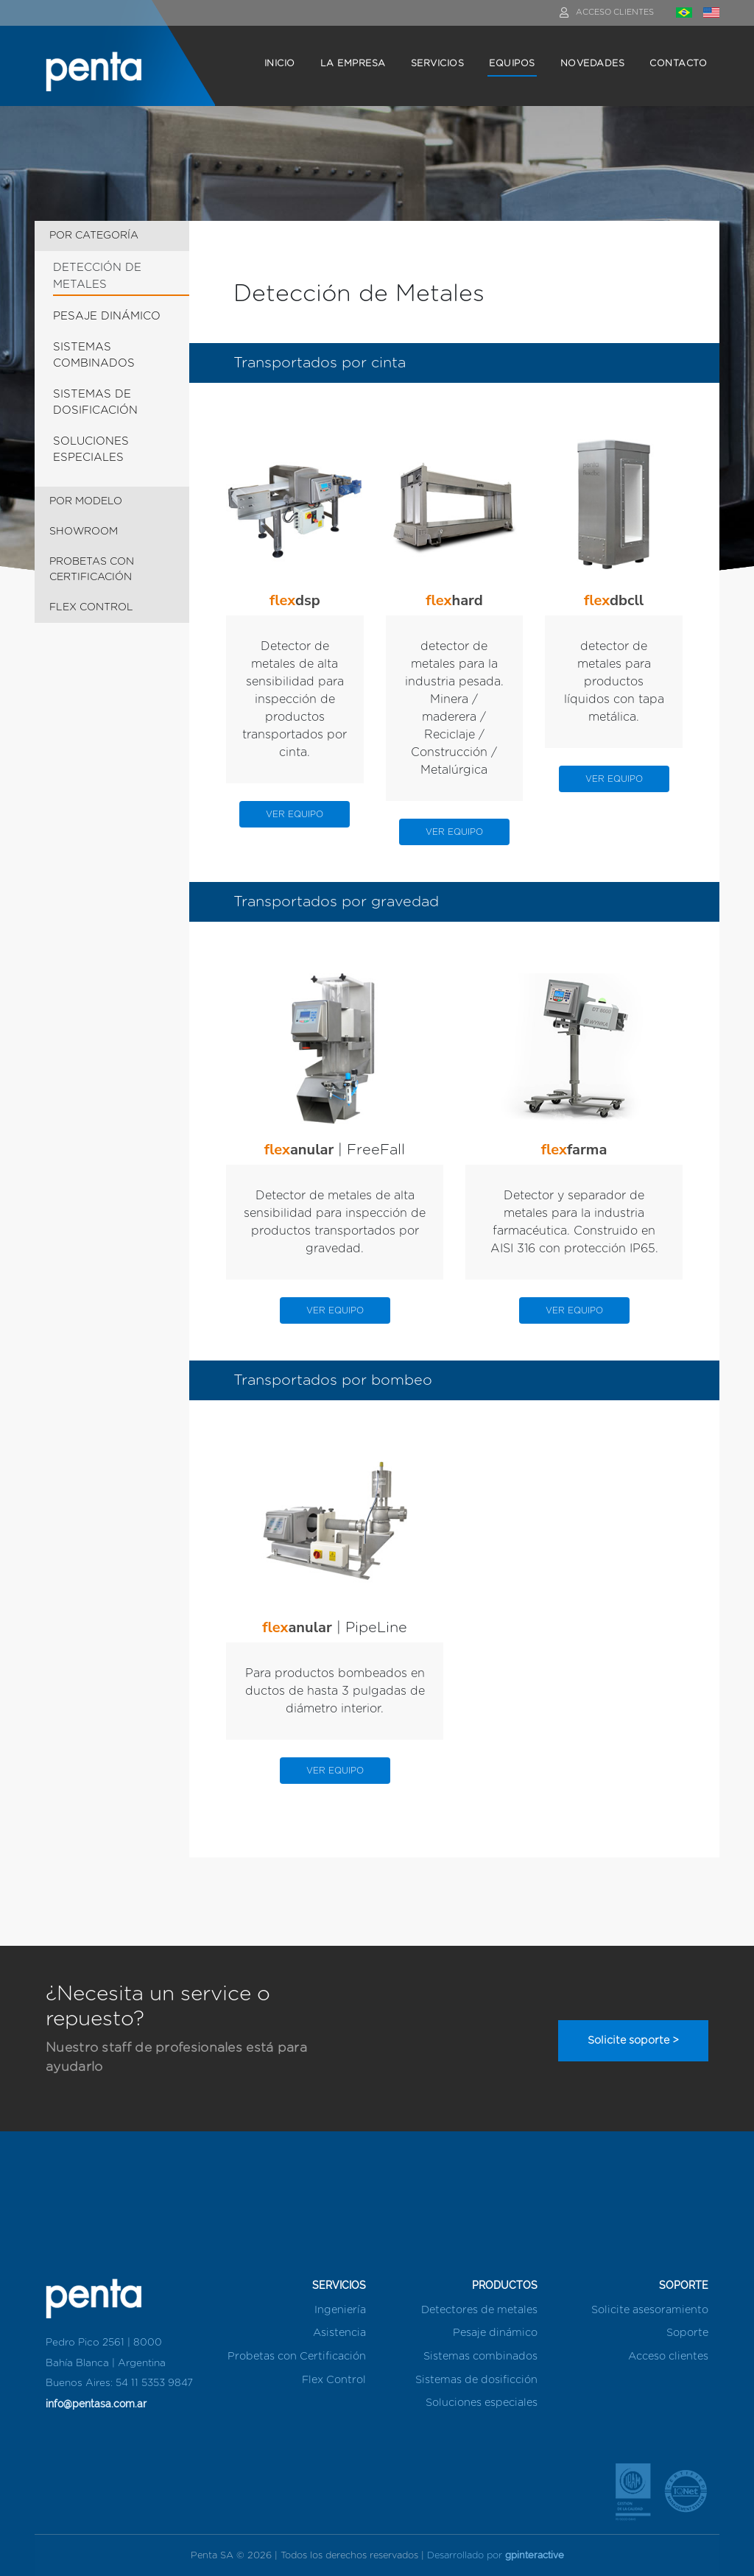 This screenshot has height=2576, width=754. What do you see at coordinates (438, 63) in the screenshot?
I see `SERVICIOS` at bounding box center [438, 63].